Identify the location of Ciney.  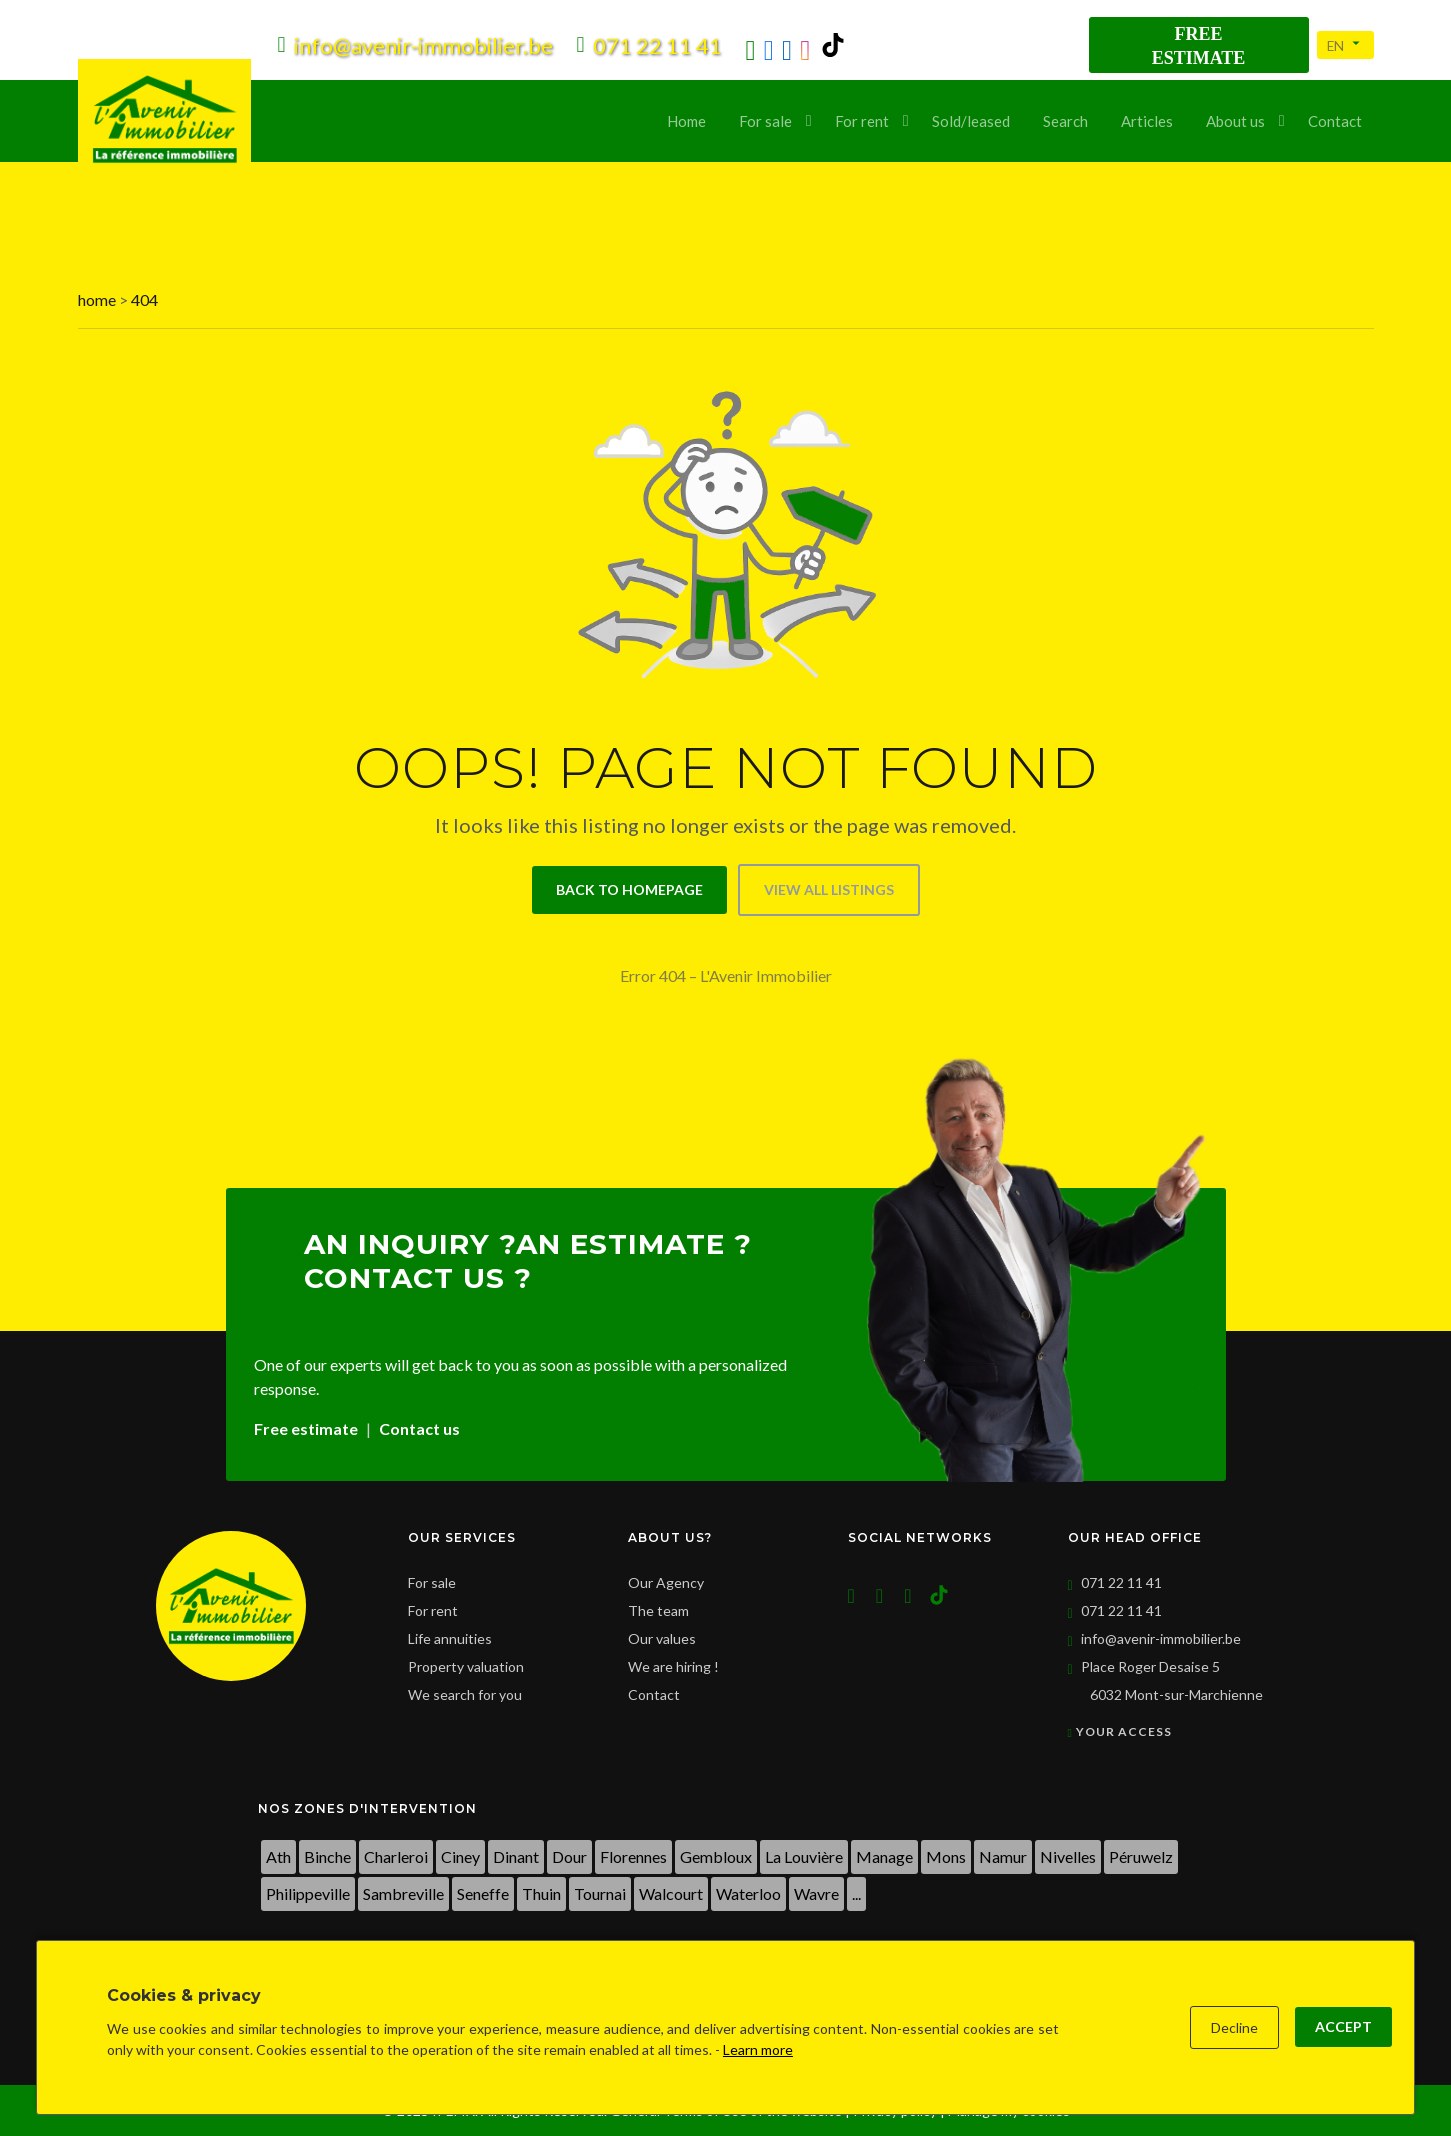
(460, 1856).